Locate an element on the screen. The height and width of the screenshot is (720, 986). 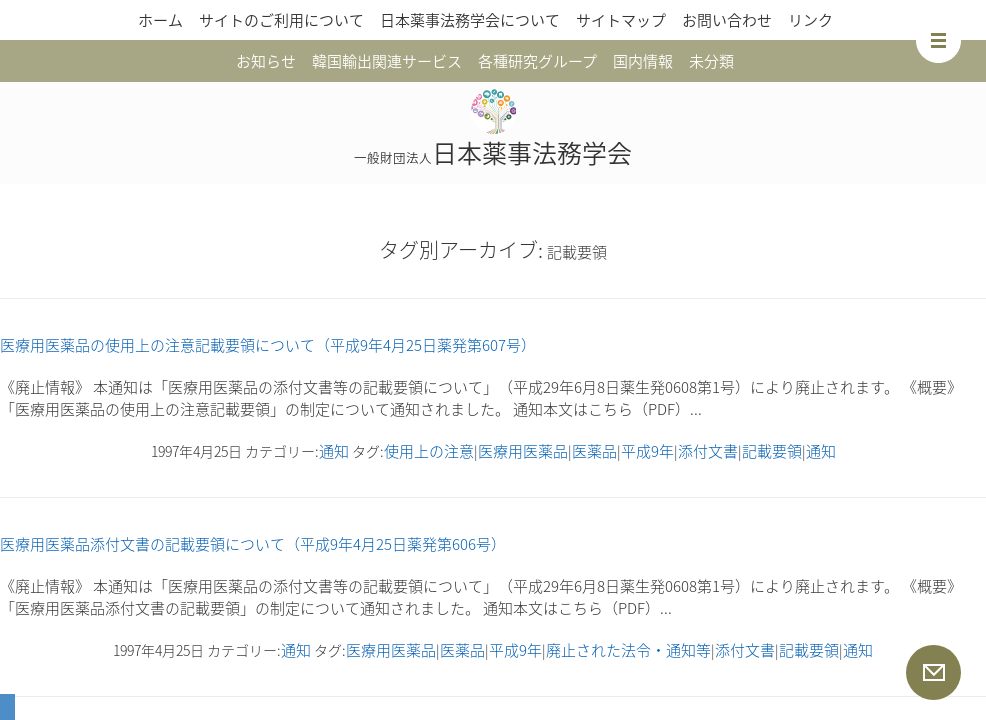
医療用医薬品添付文書の記載要領について（平成9年4月25日薬発第606号） is located at coordinates (253, 544).